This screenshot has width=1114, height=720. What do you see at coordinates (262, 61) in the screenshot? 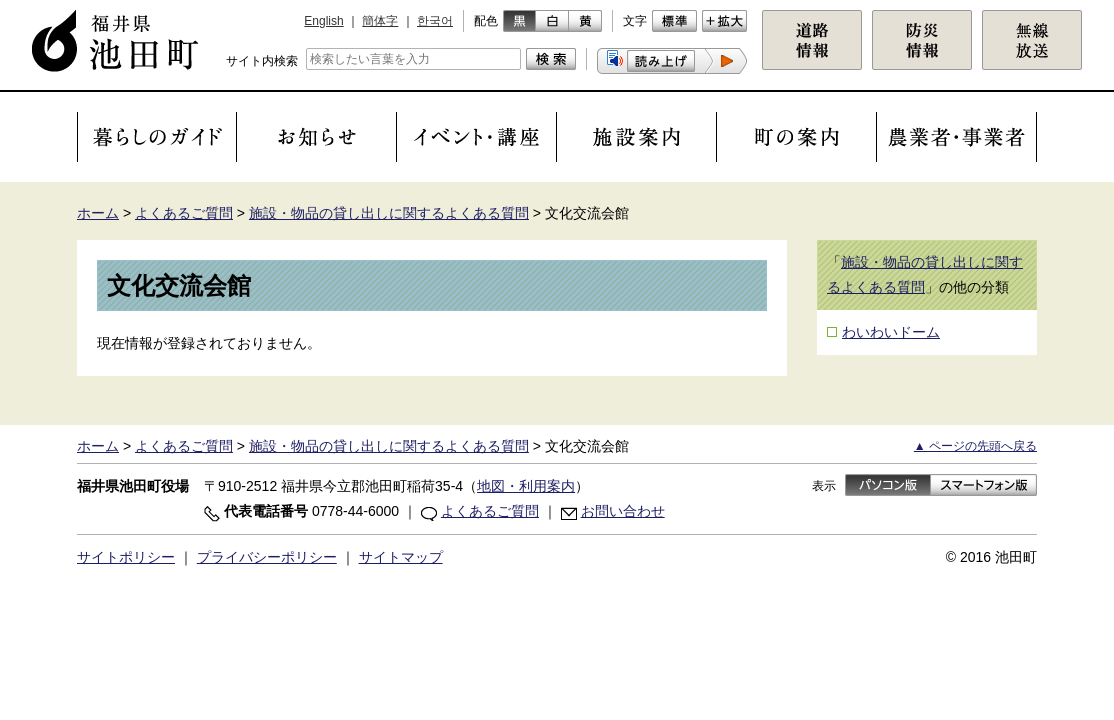
I see `サイト内検索` at bounding box center [262, 61].